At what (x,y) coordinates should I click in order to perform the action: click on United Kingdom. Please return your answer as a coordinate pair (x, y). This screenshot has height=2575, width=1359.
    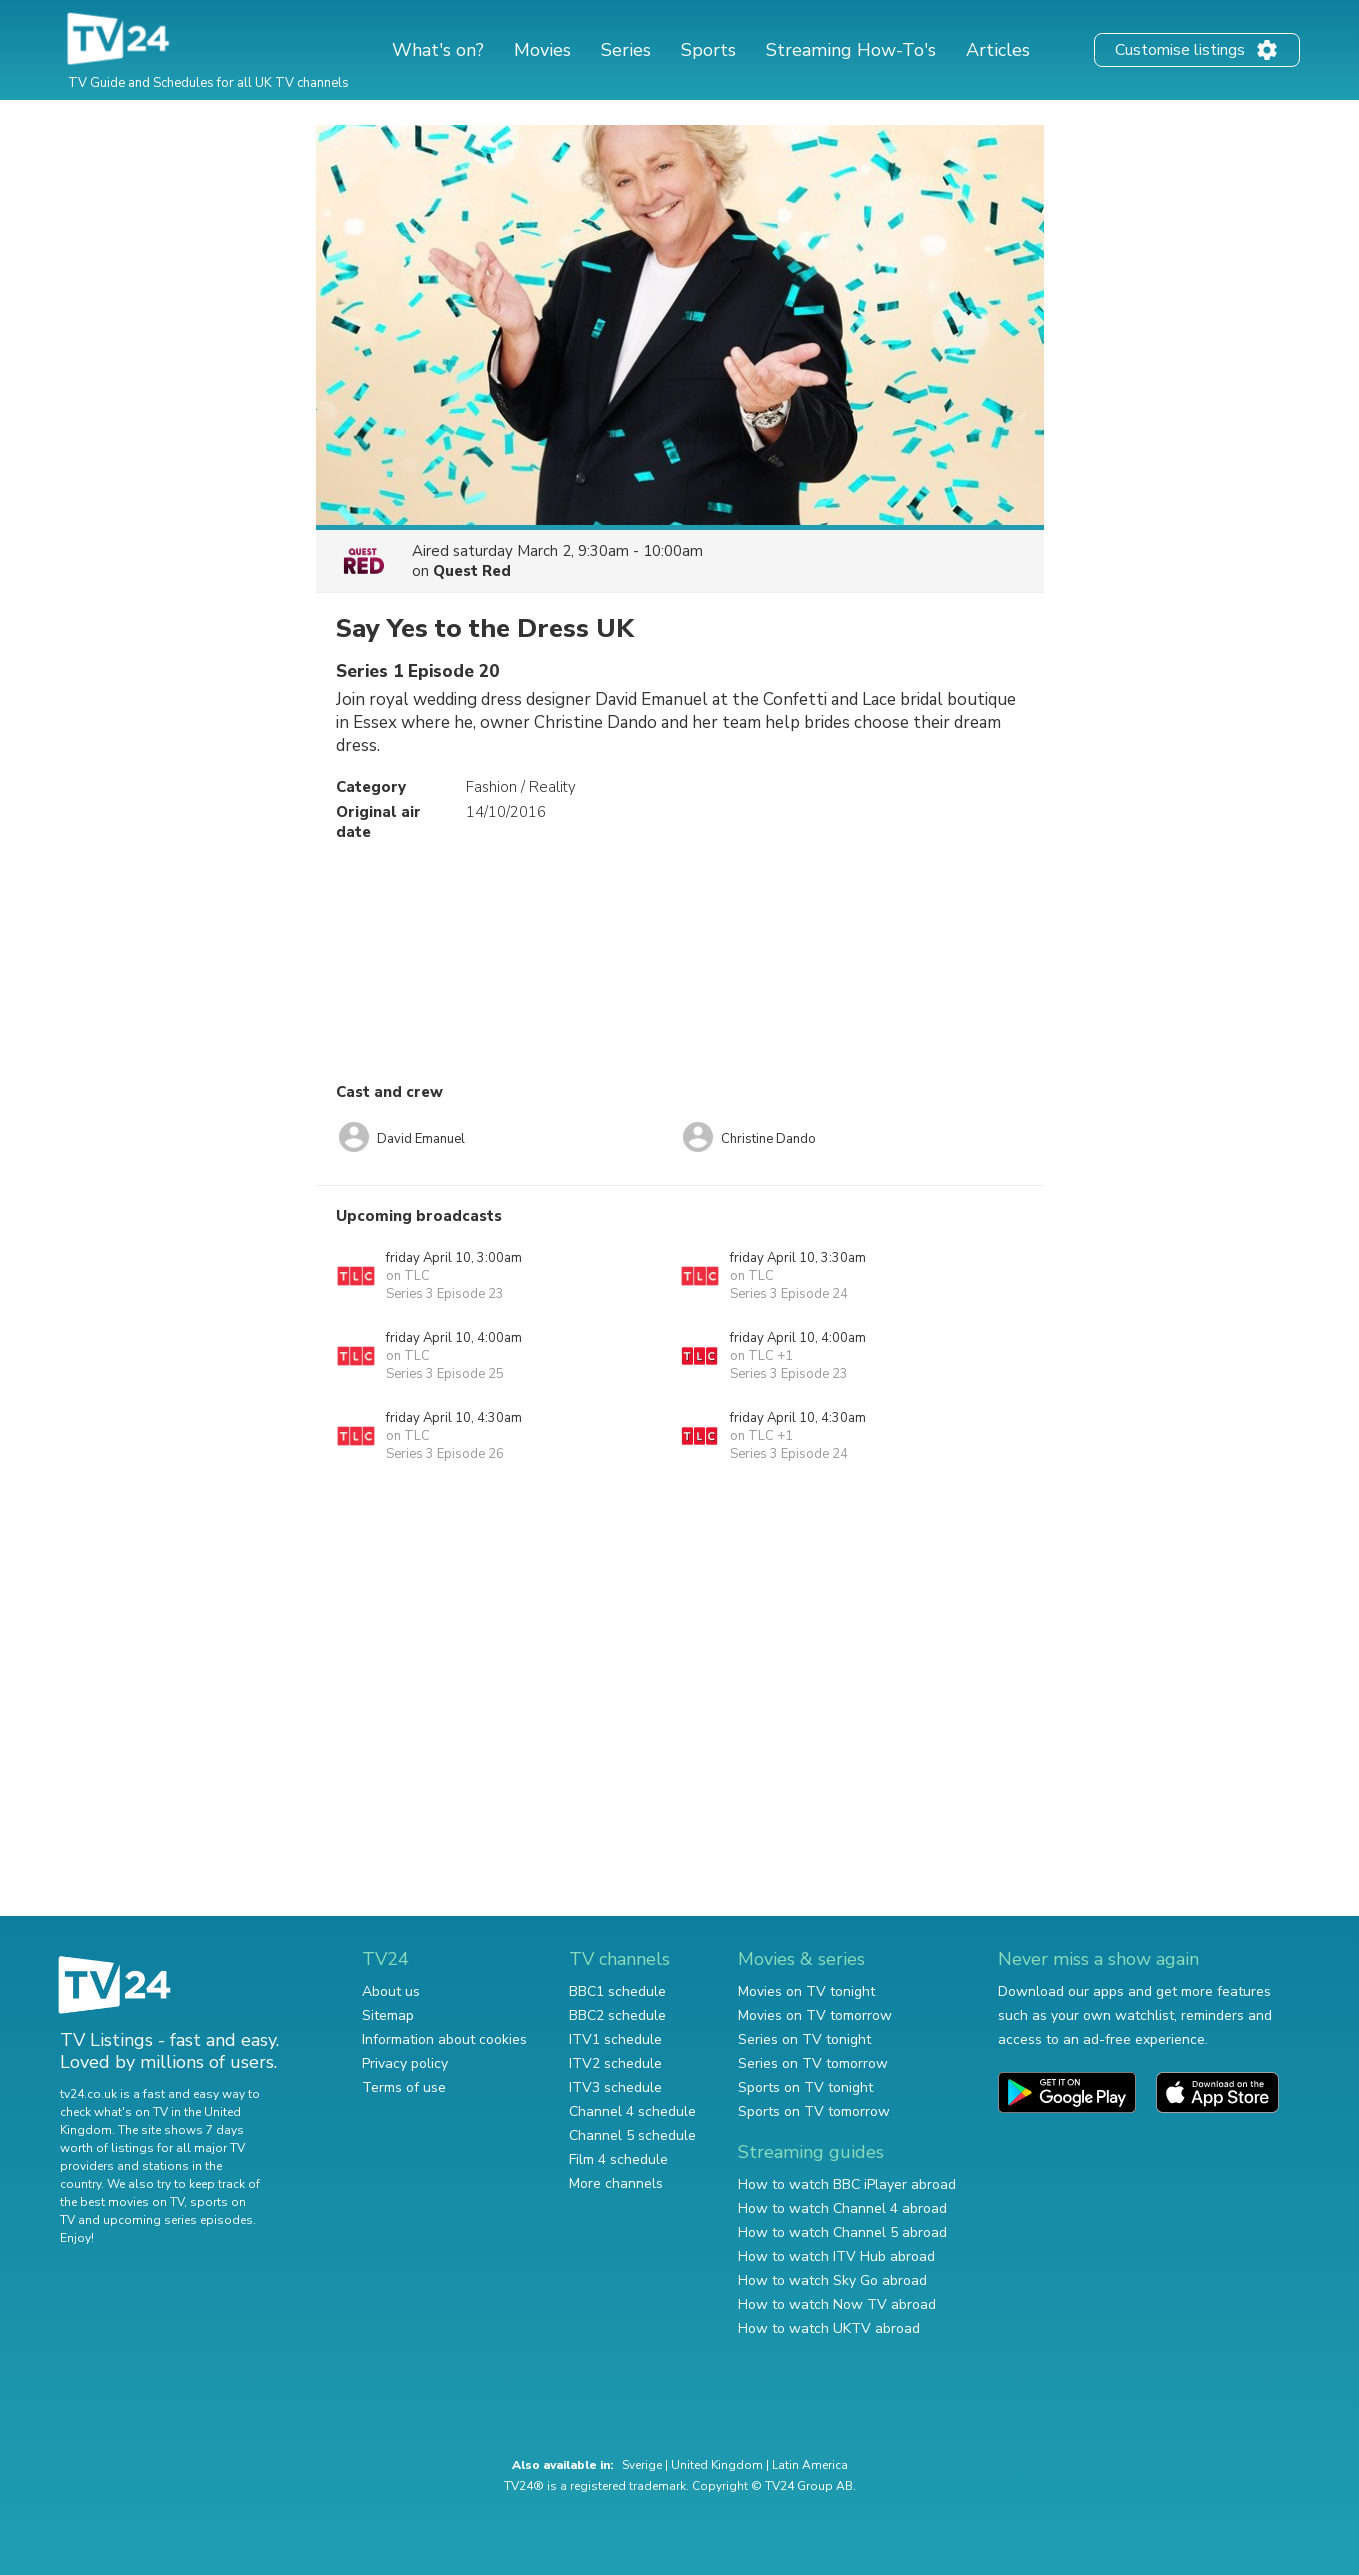
    Looking at the image, I should click on (717, 2465).